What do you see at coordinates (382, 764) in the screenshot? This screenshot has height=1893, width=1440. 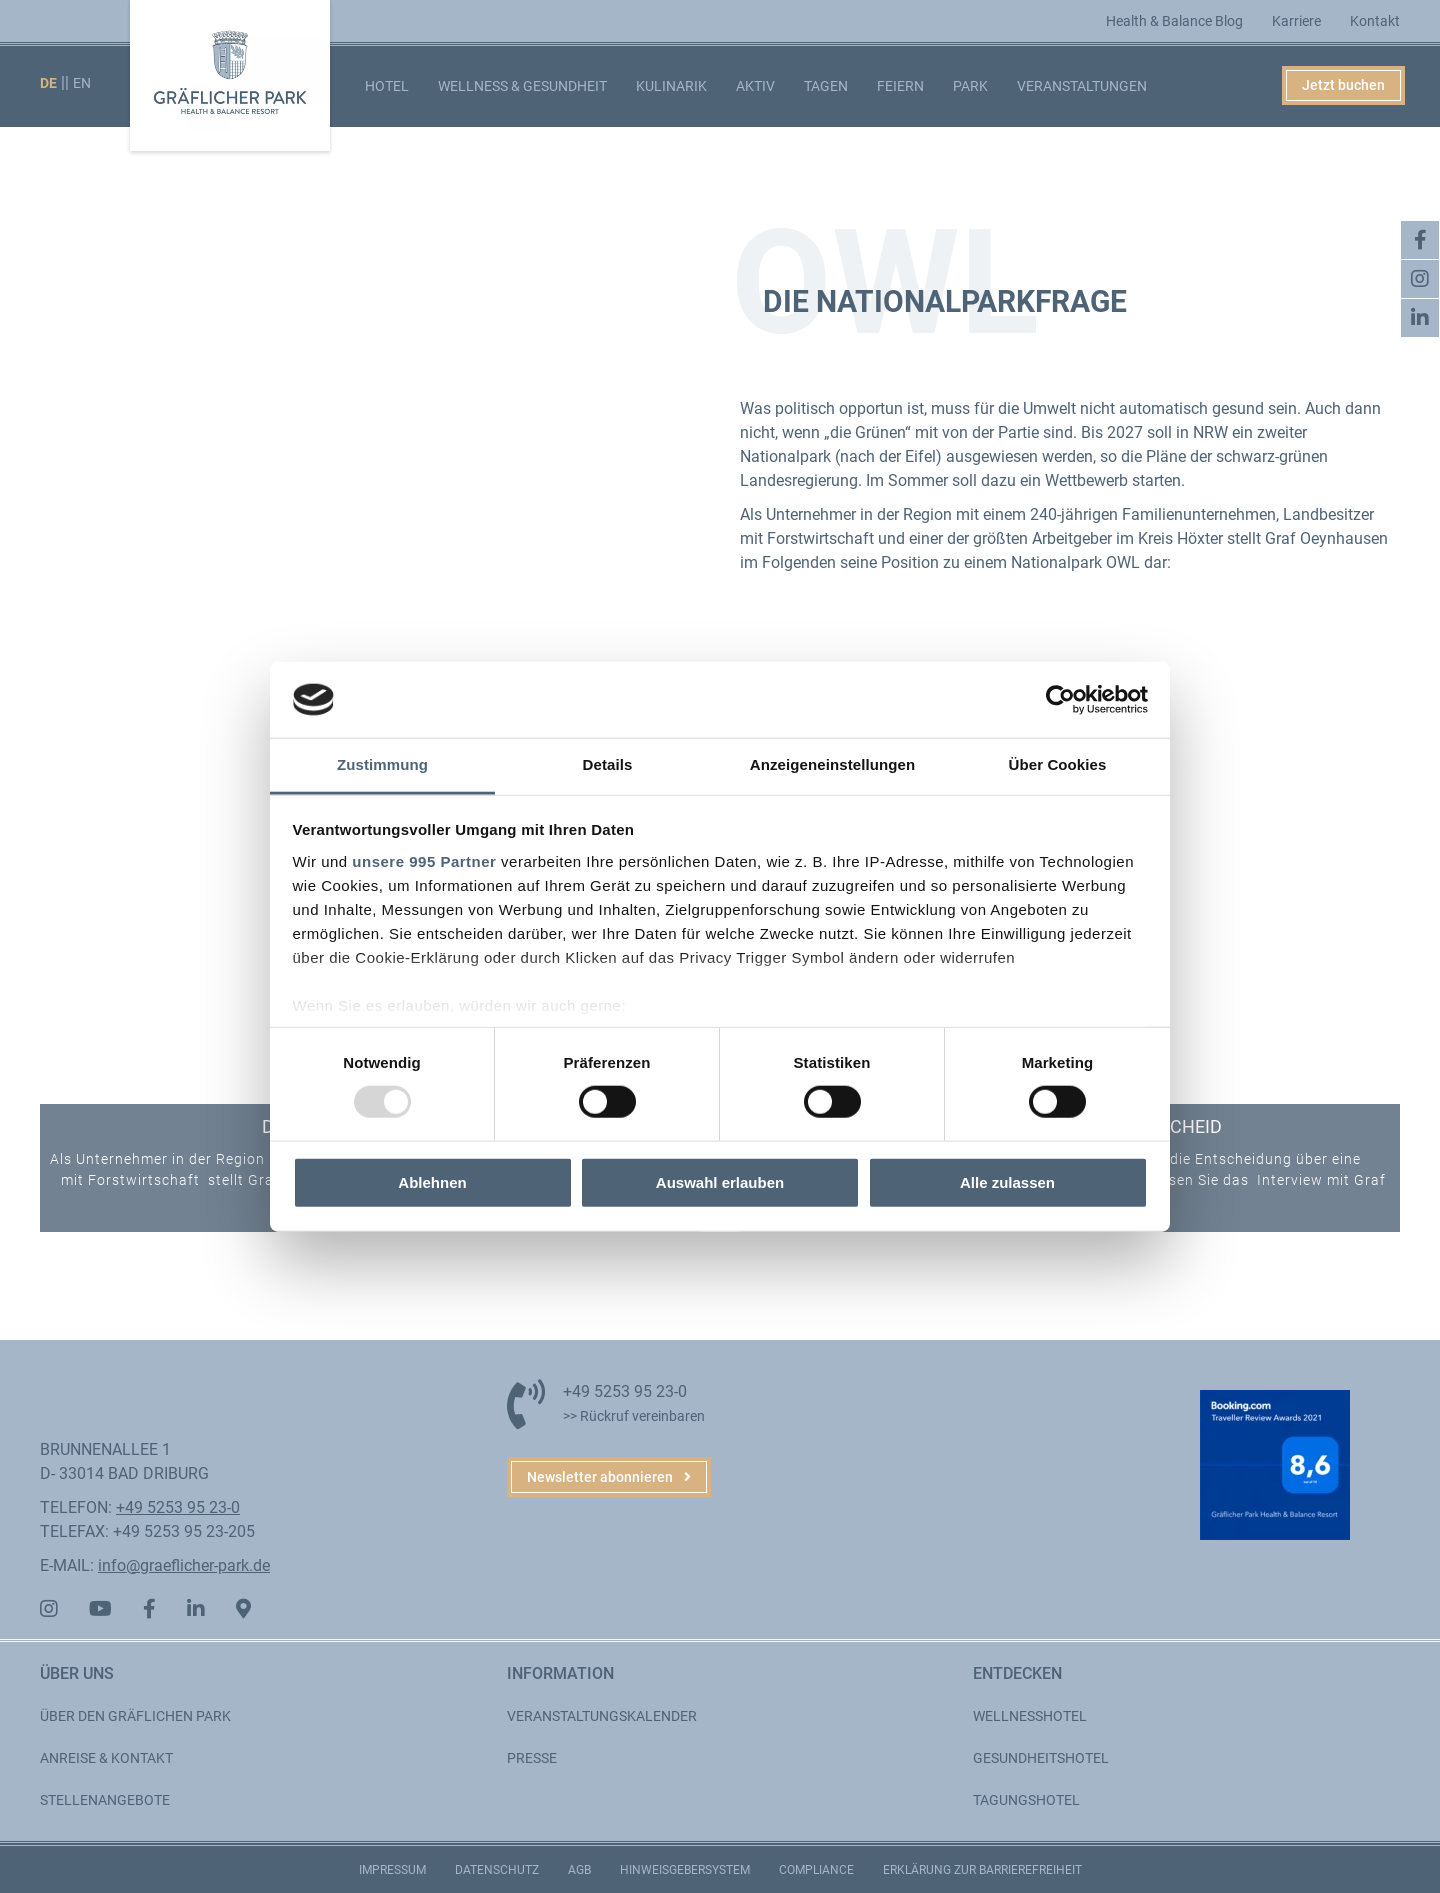 I see `Zustimmung [tab]` at bounding box center [382, 764].